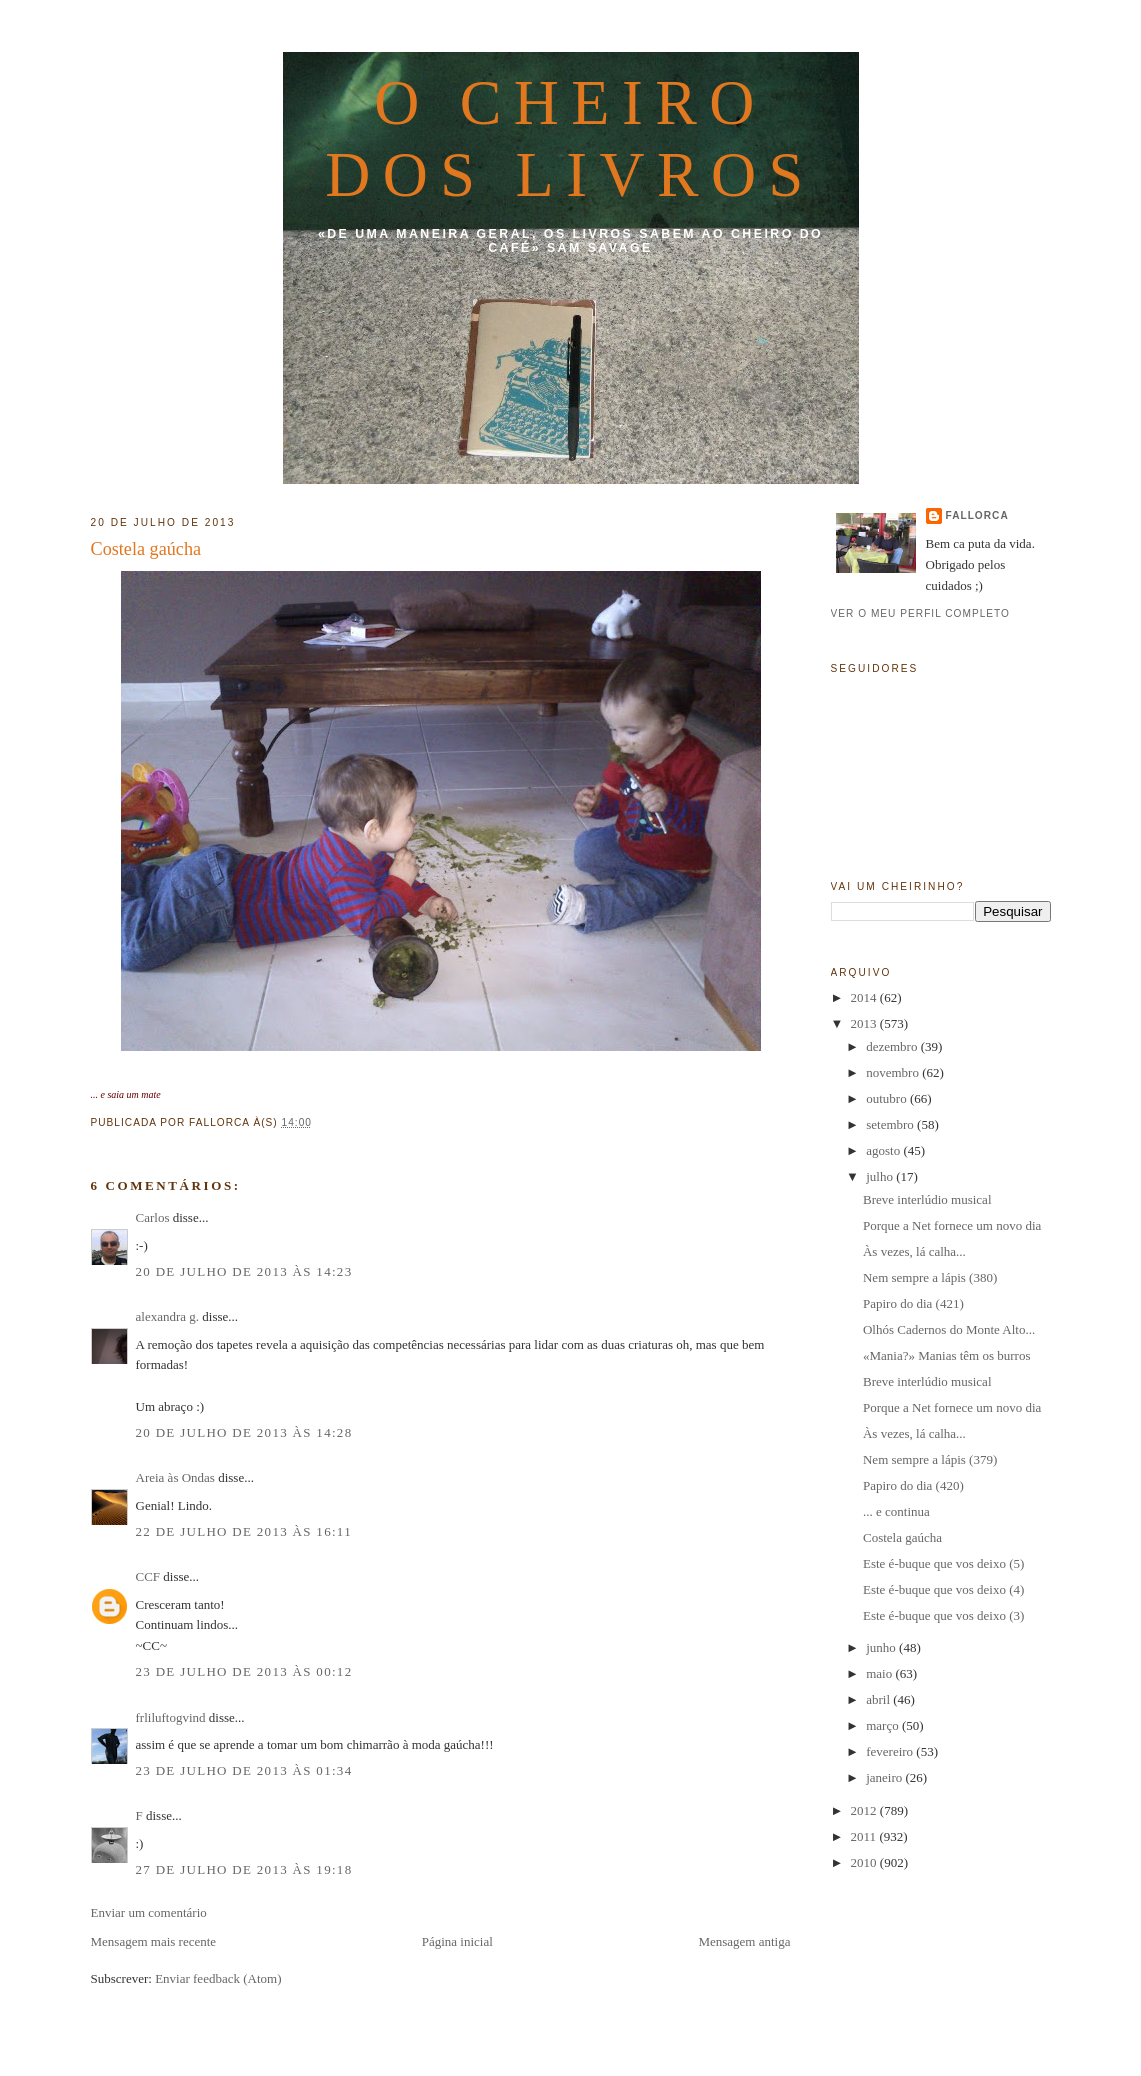  I want to click on Porque a Net fornece um novo dia, so click(952, 1225).